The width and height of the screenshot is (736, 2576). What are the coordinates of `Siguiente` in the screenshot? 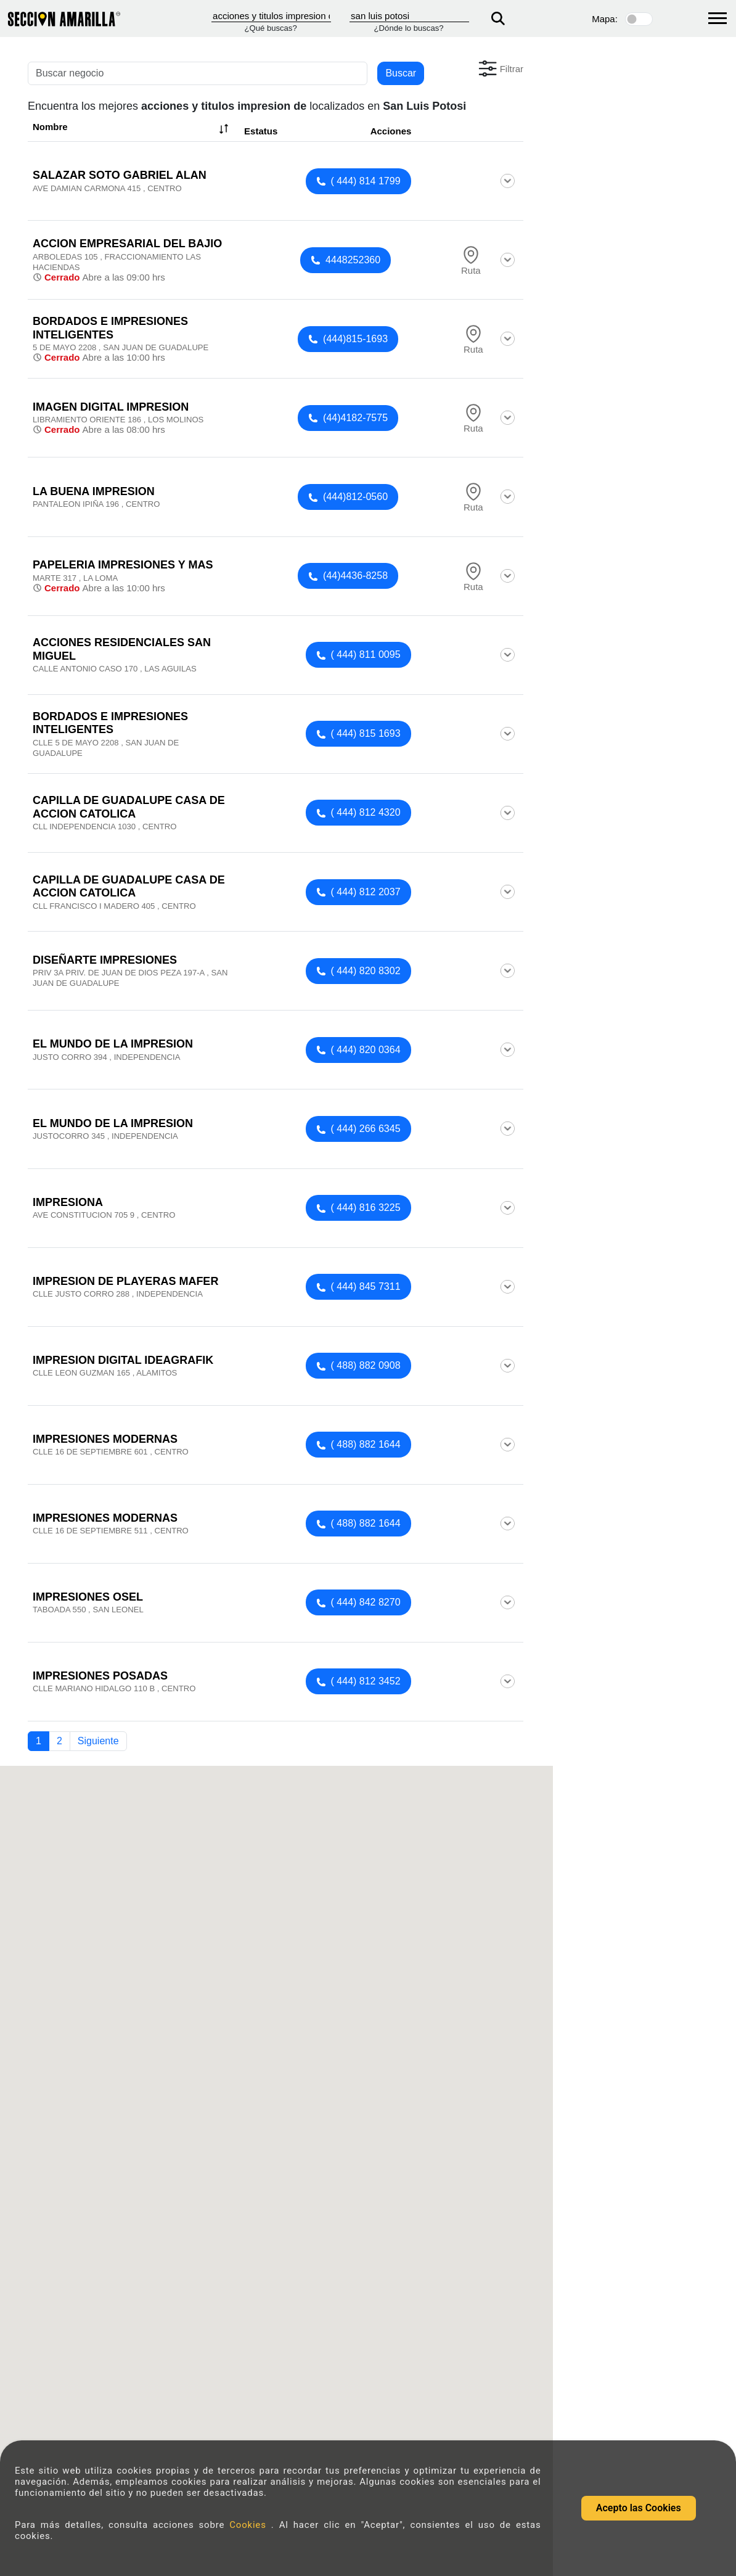 It's located at (98, 1741).